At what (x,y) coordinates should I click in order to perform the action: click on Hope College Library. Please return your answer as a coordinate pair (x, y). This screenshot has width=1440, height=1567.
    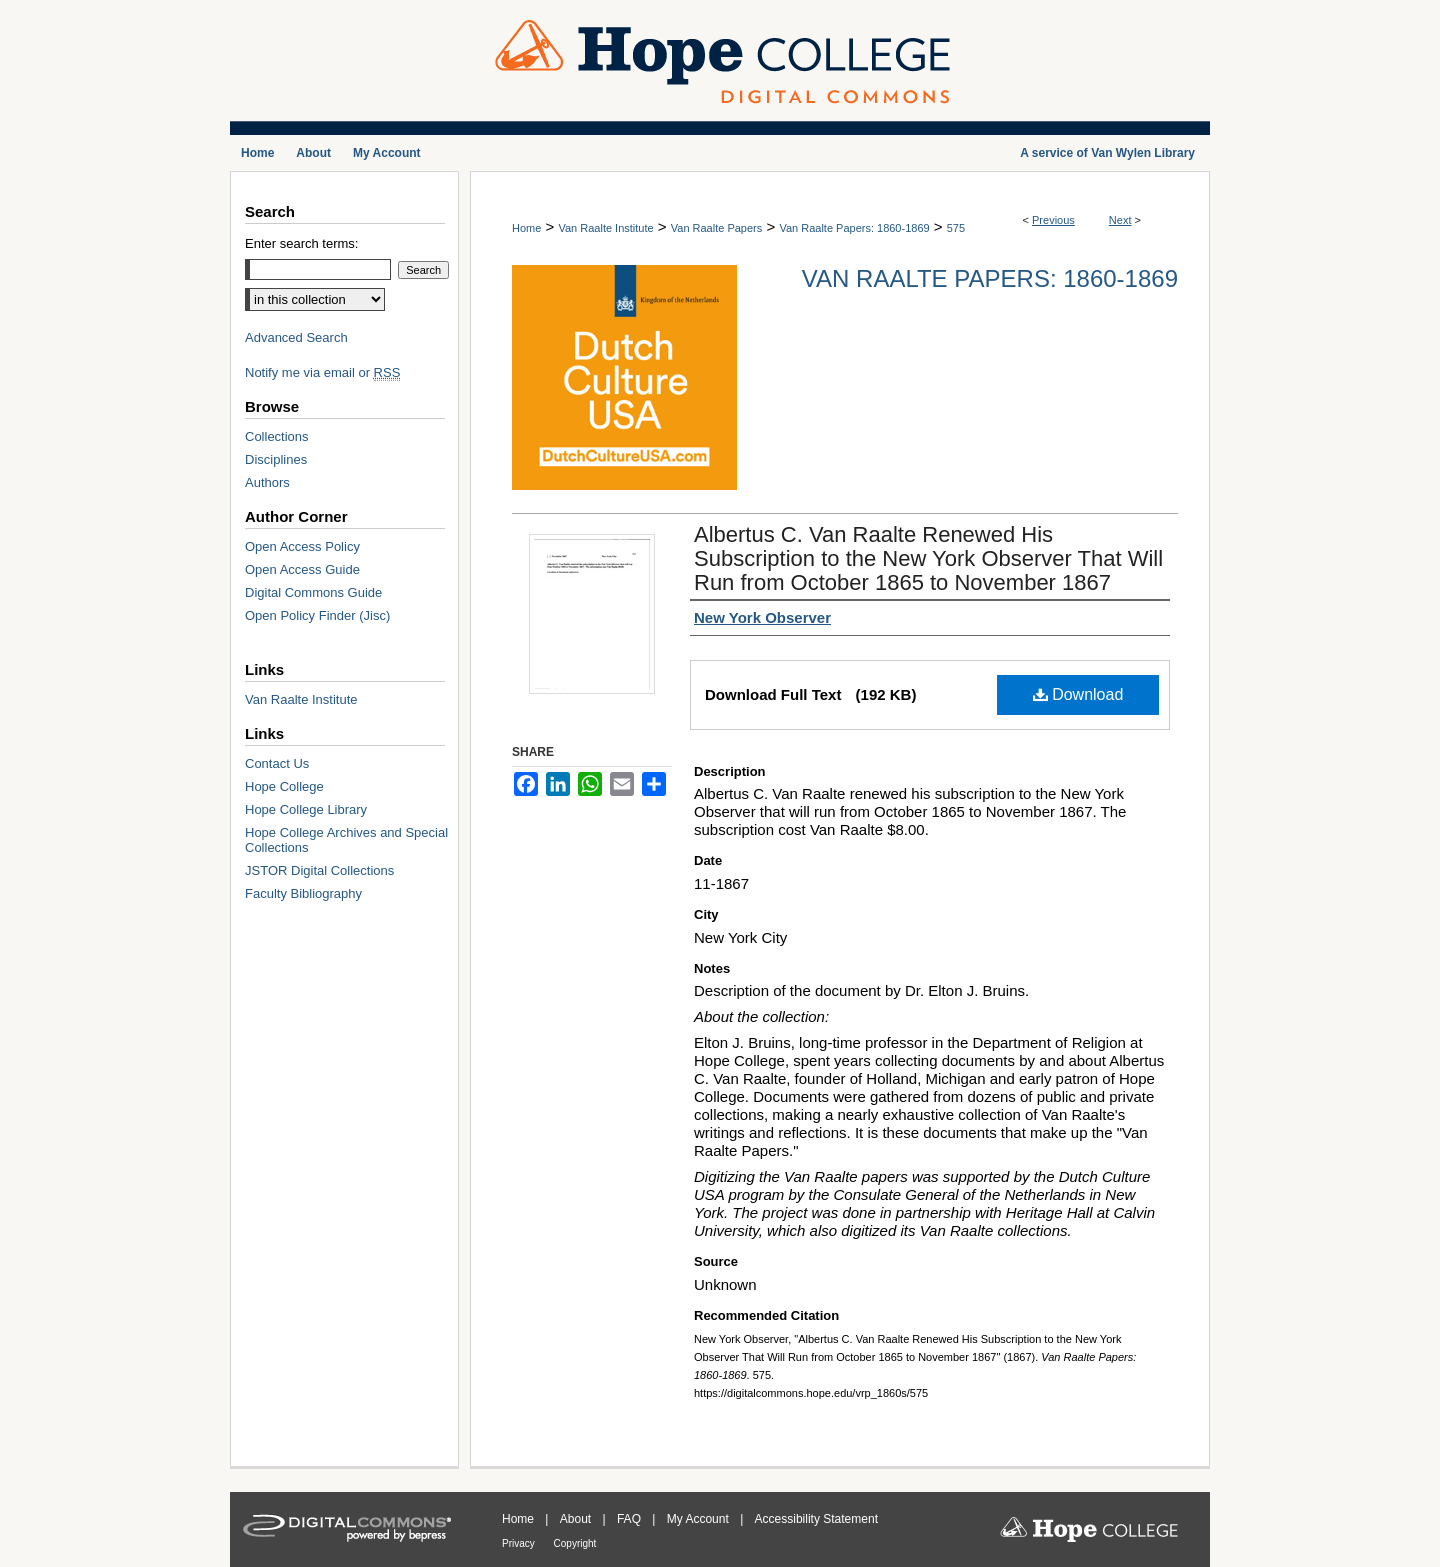
    Looking at the image, I should click on (306, 809).